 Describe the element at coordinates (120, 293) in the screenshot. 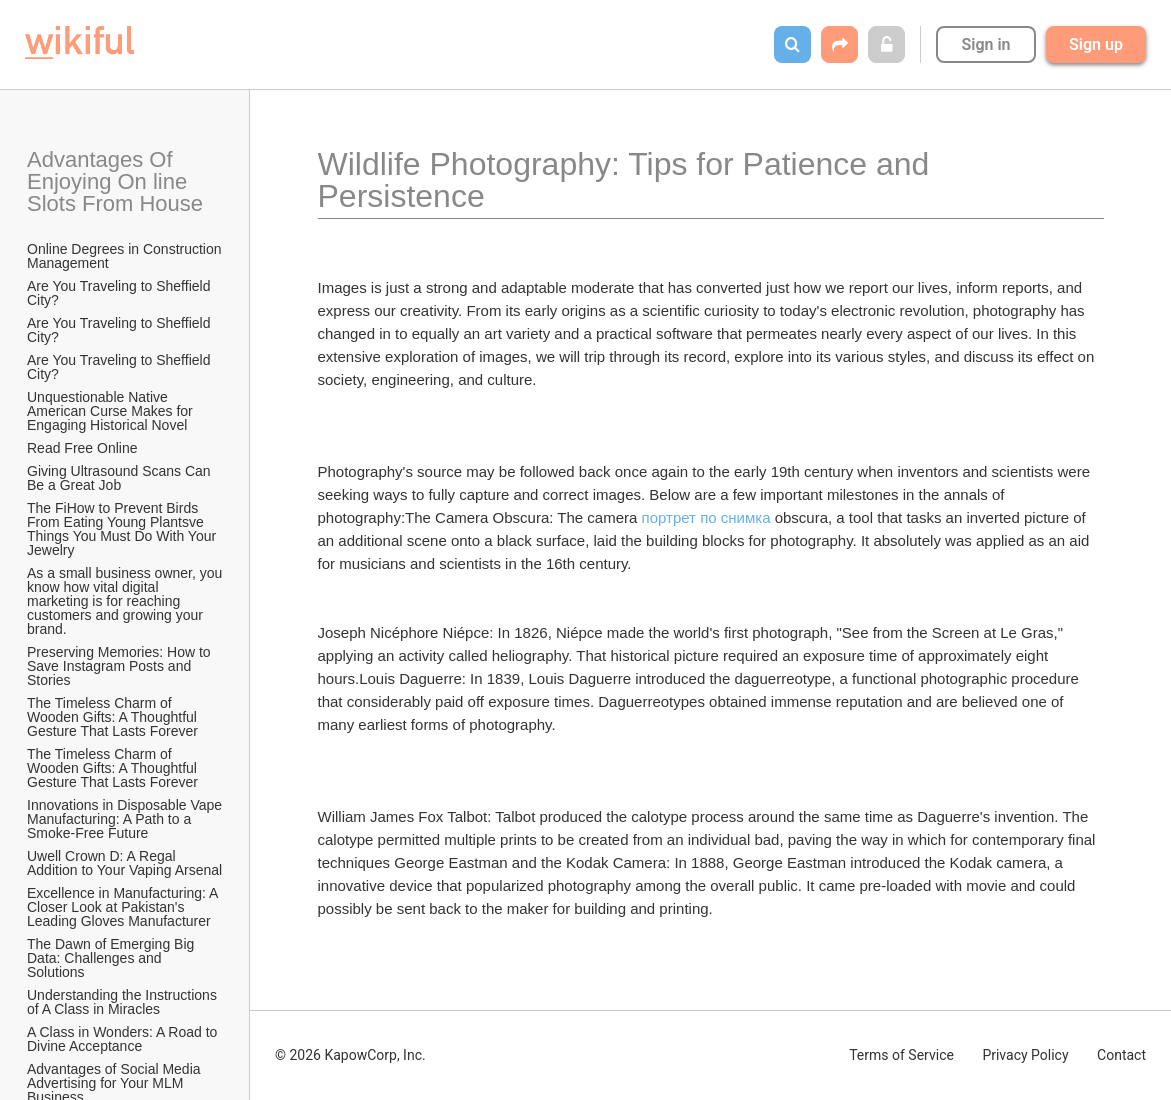

I see `Are You Traveling to Sheffield City?` at that location.